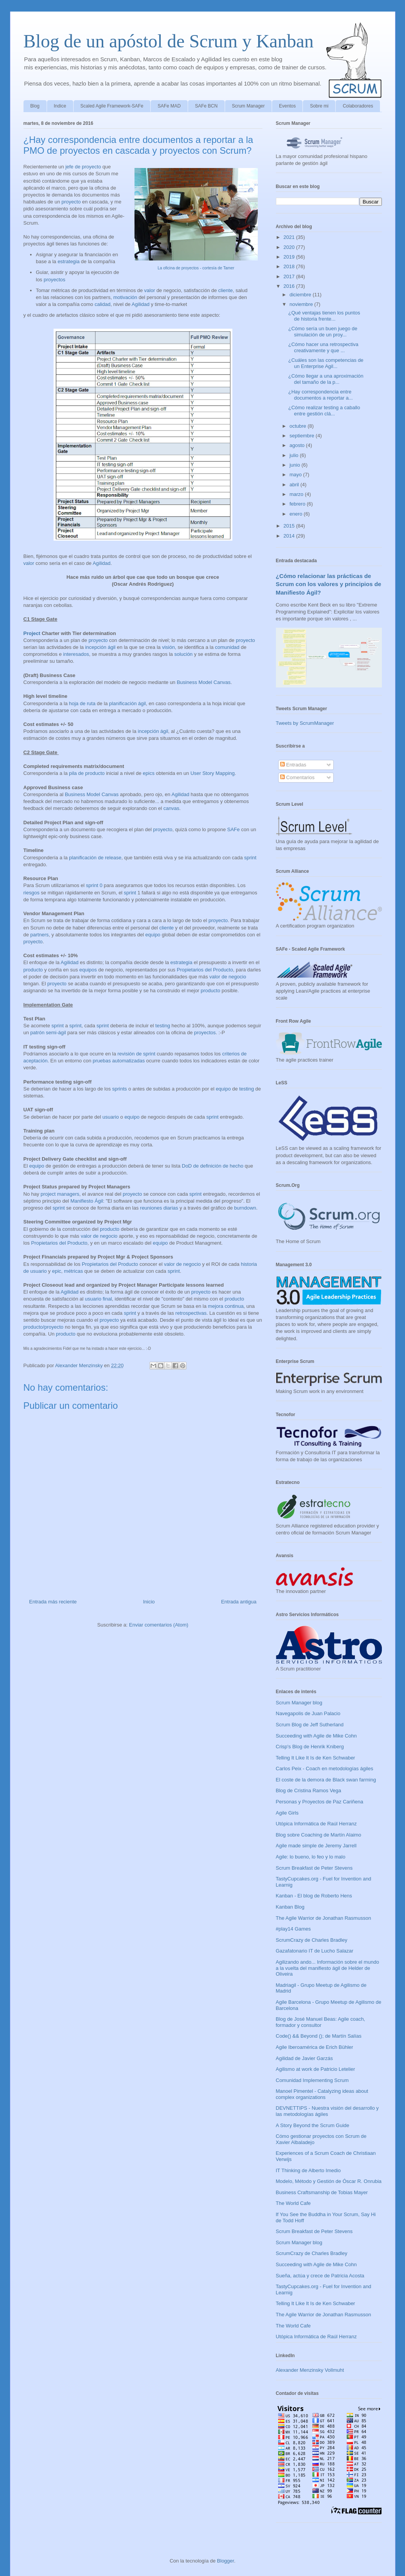 The height and width of the screenshot is (2576, 405). Describe the element at coordinates (297, 777) in the screenshot. I see `Comentarios` at that location.